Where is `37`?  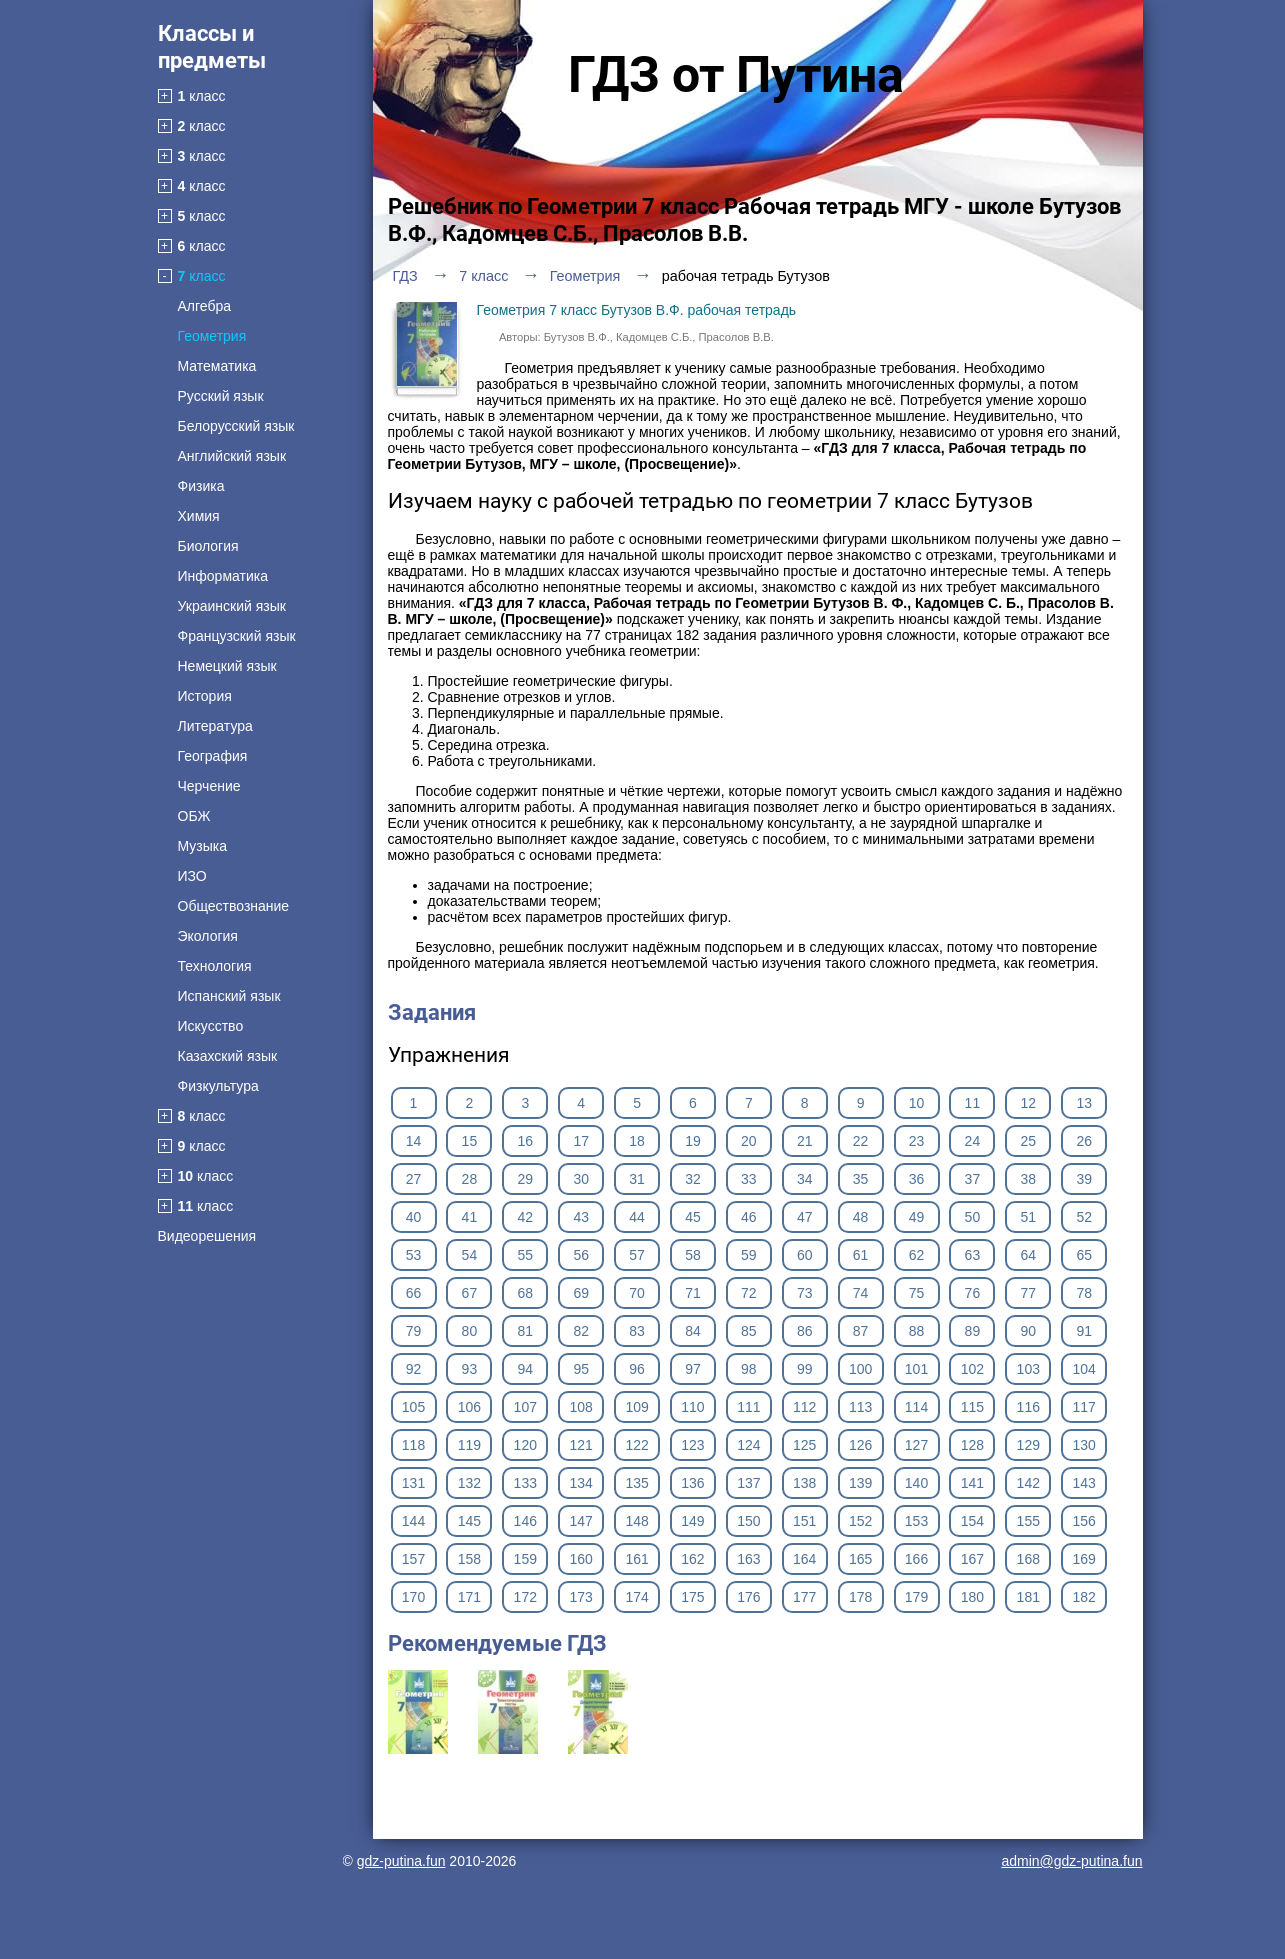
37 is located at coordinates (973, 1179).